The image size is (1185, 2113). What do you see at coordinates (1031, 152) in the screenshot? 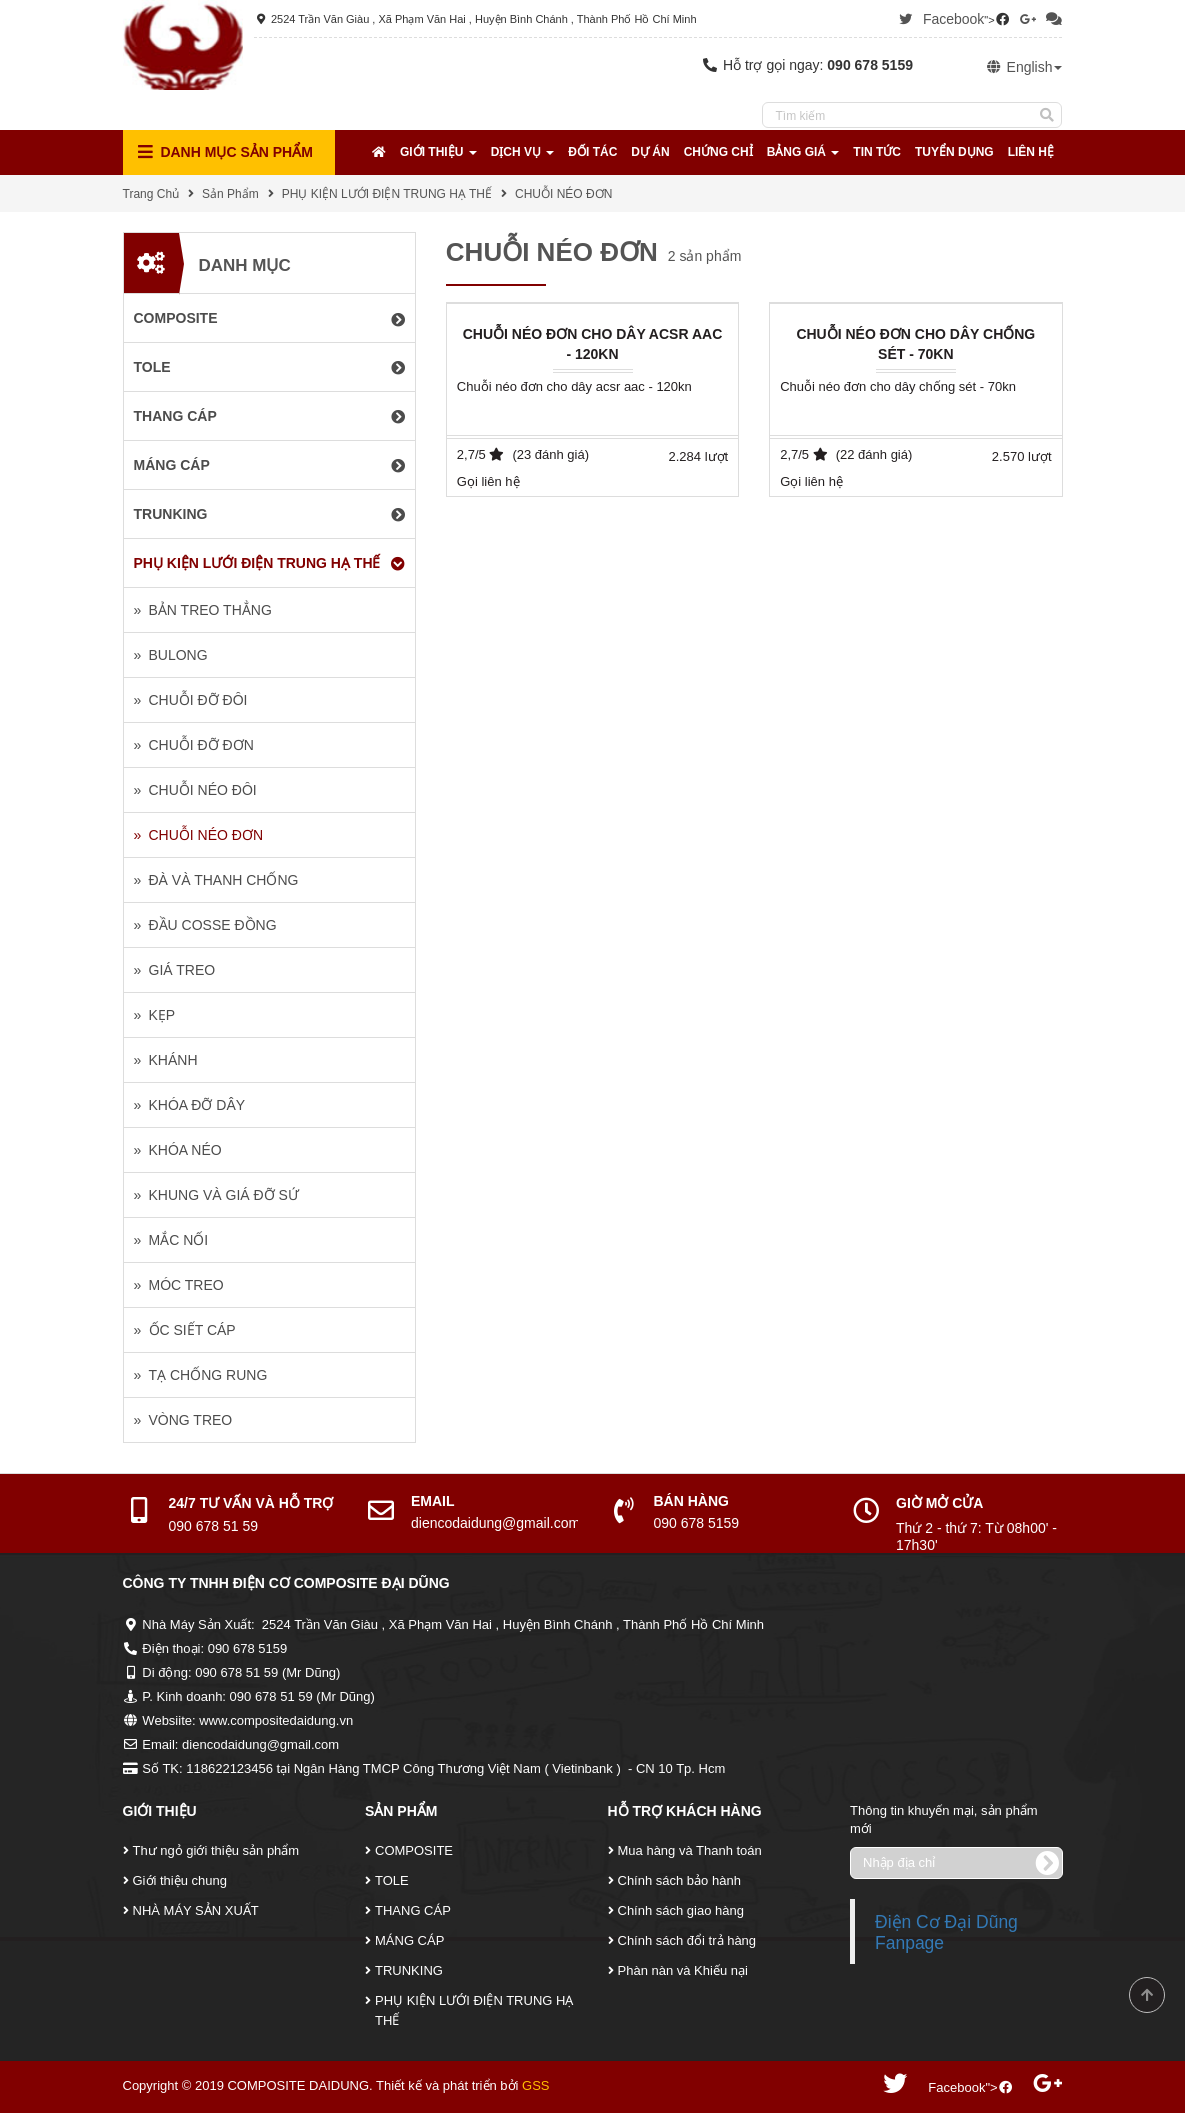
I see `Liên Hệ` at bounding box center [1031, 152].